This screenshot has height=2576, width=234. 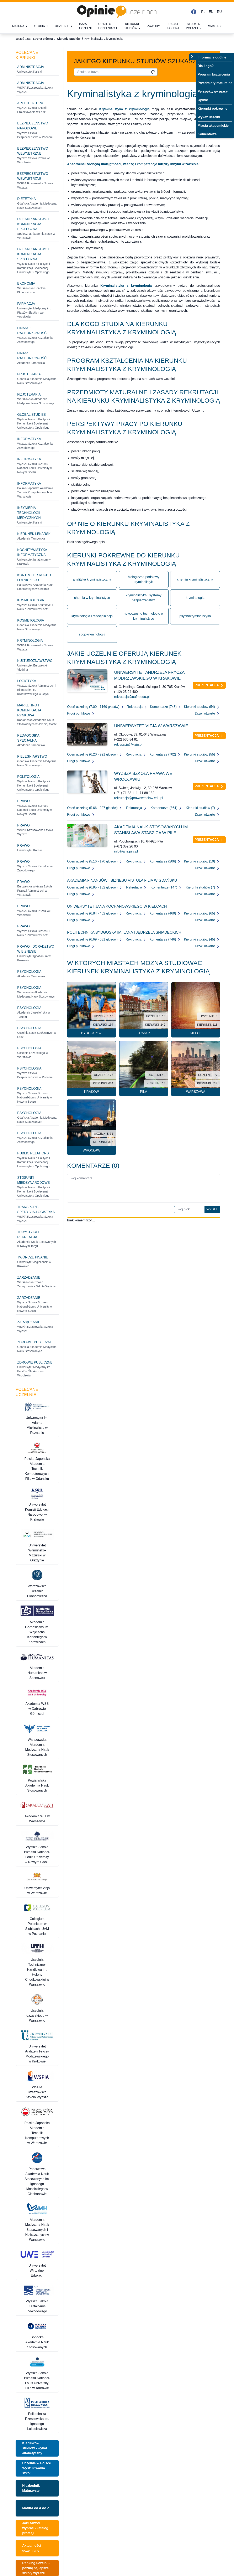 I want to click on [Politechnika Rzeszowska im. Ignacego Łukasiewicza], so click(x=37, y=2414).